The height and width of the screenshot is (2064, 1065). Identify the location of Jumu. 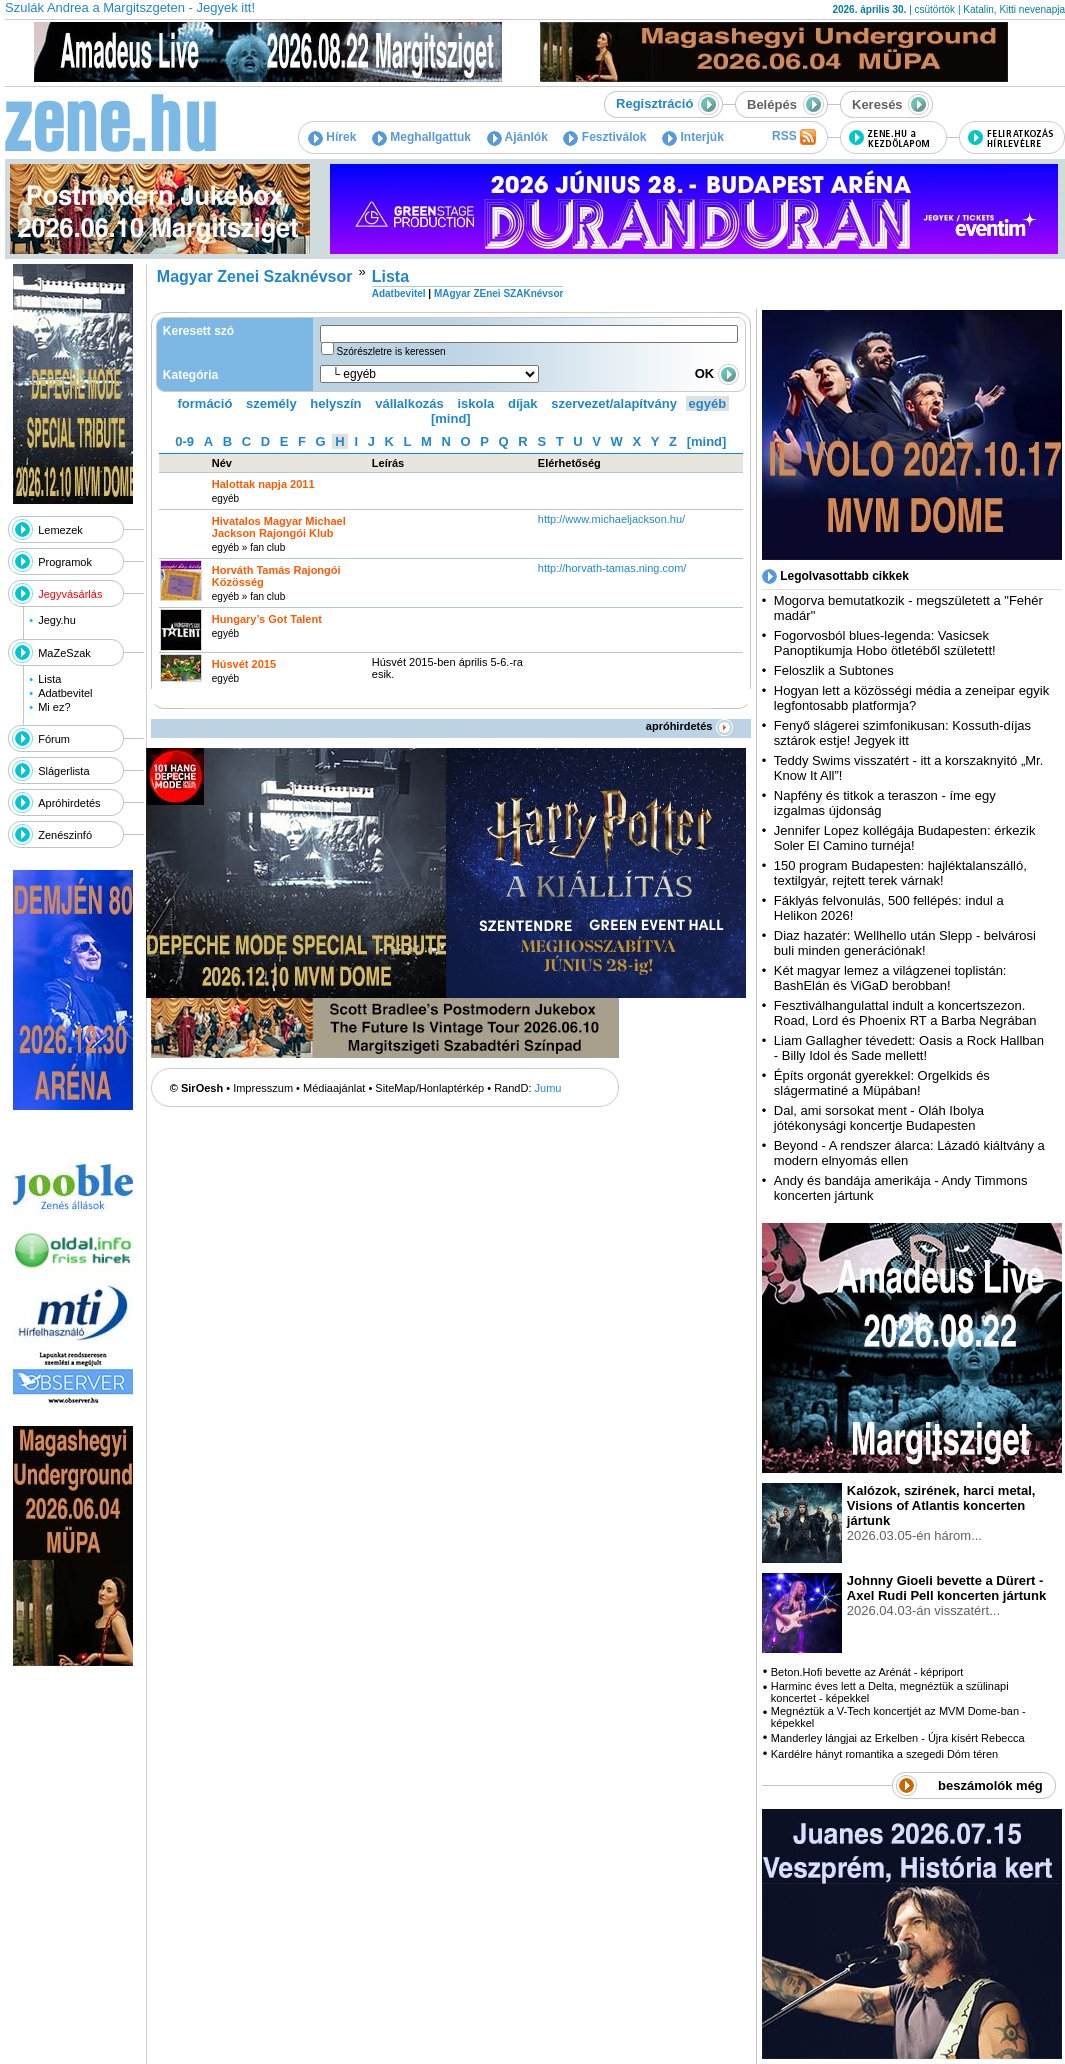
(548, 1088).